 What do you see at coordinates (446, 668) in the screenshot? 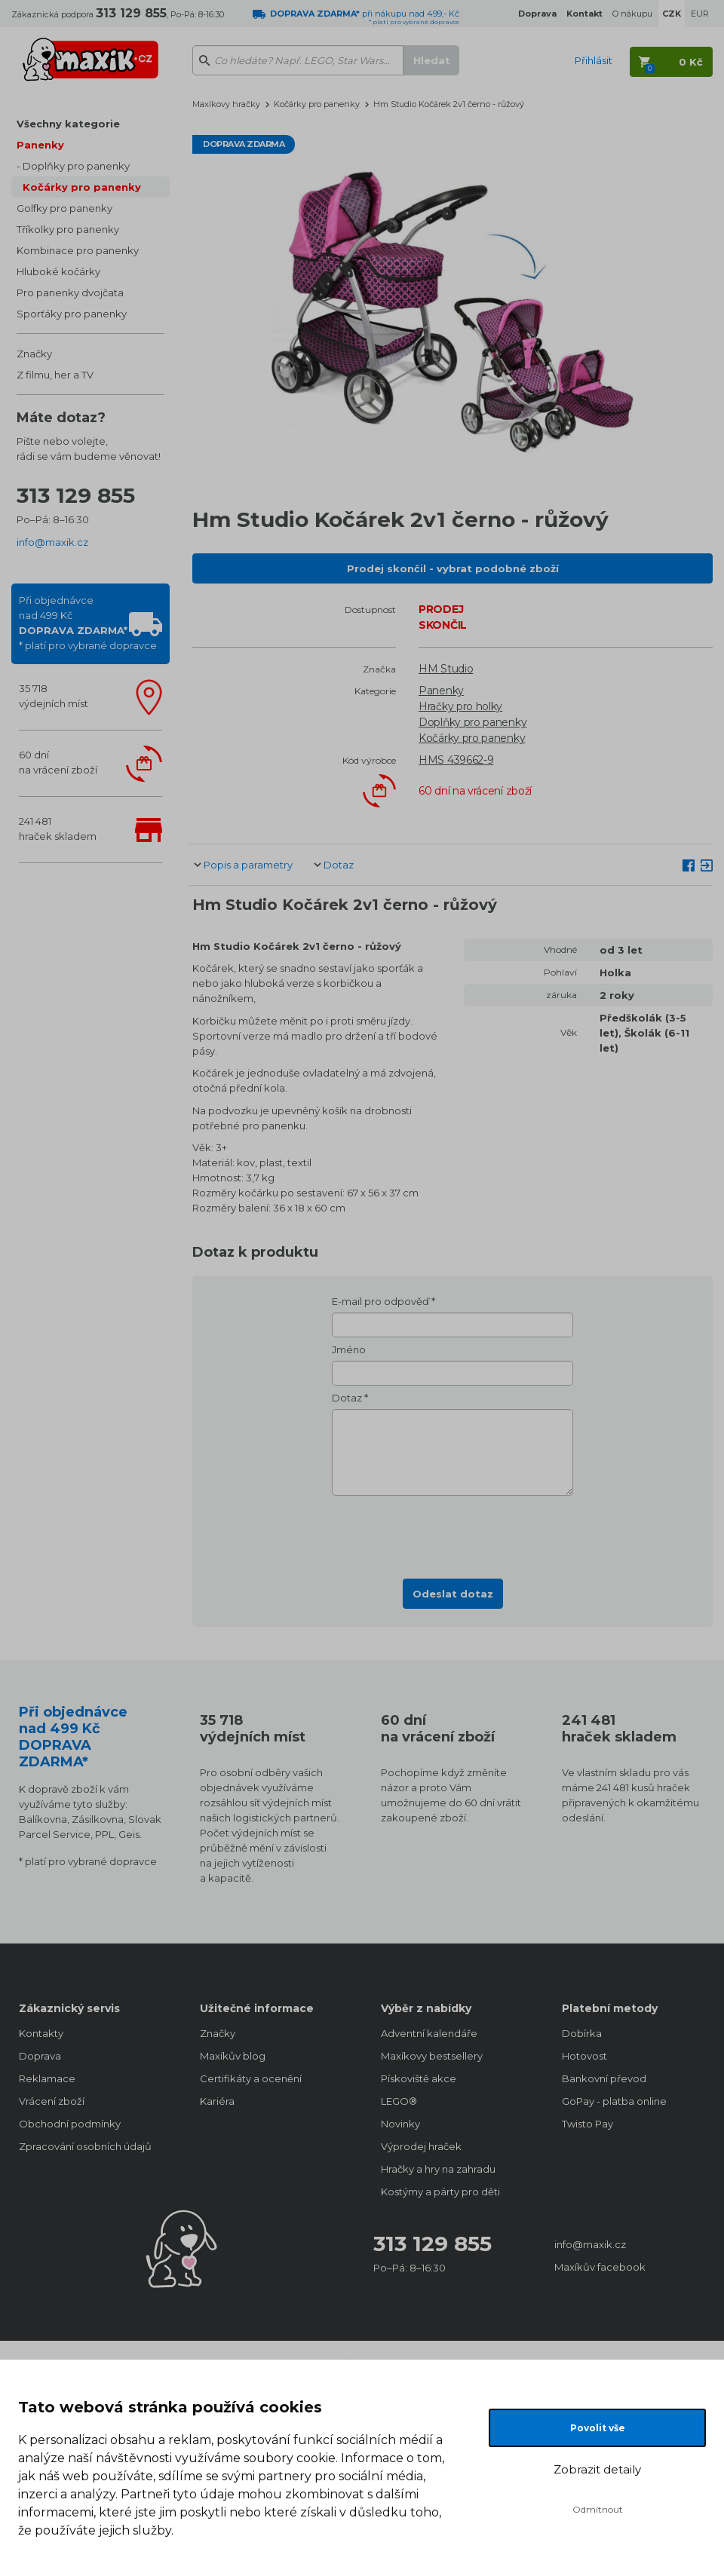
I see `HM Studio` at bounding box center [446, 668].